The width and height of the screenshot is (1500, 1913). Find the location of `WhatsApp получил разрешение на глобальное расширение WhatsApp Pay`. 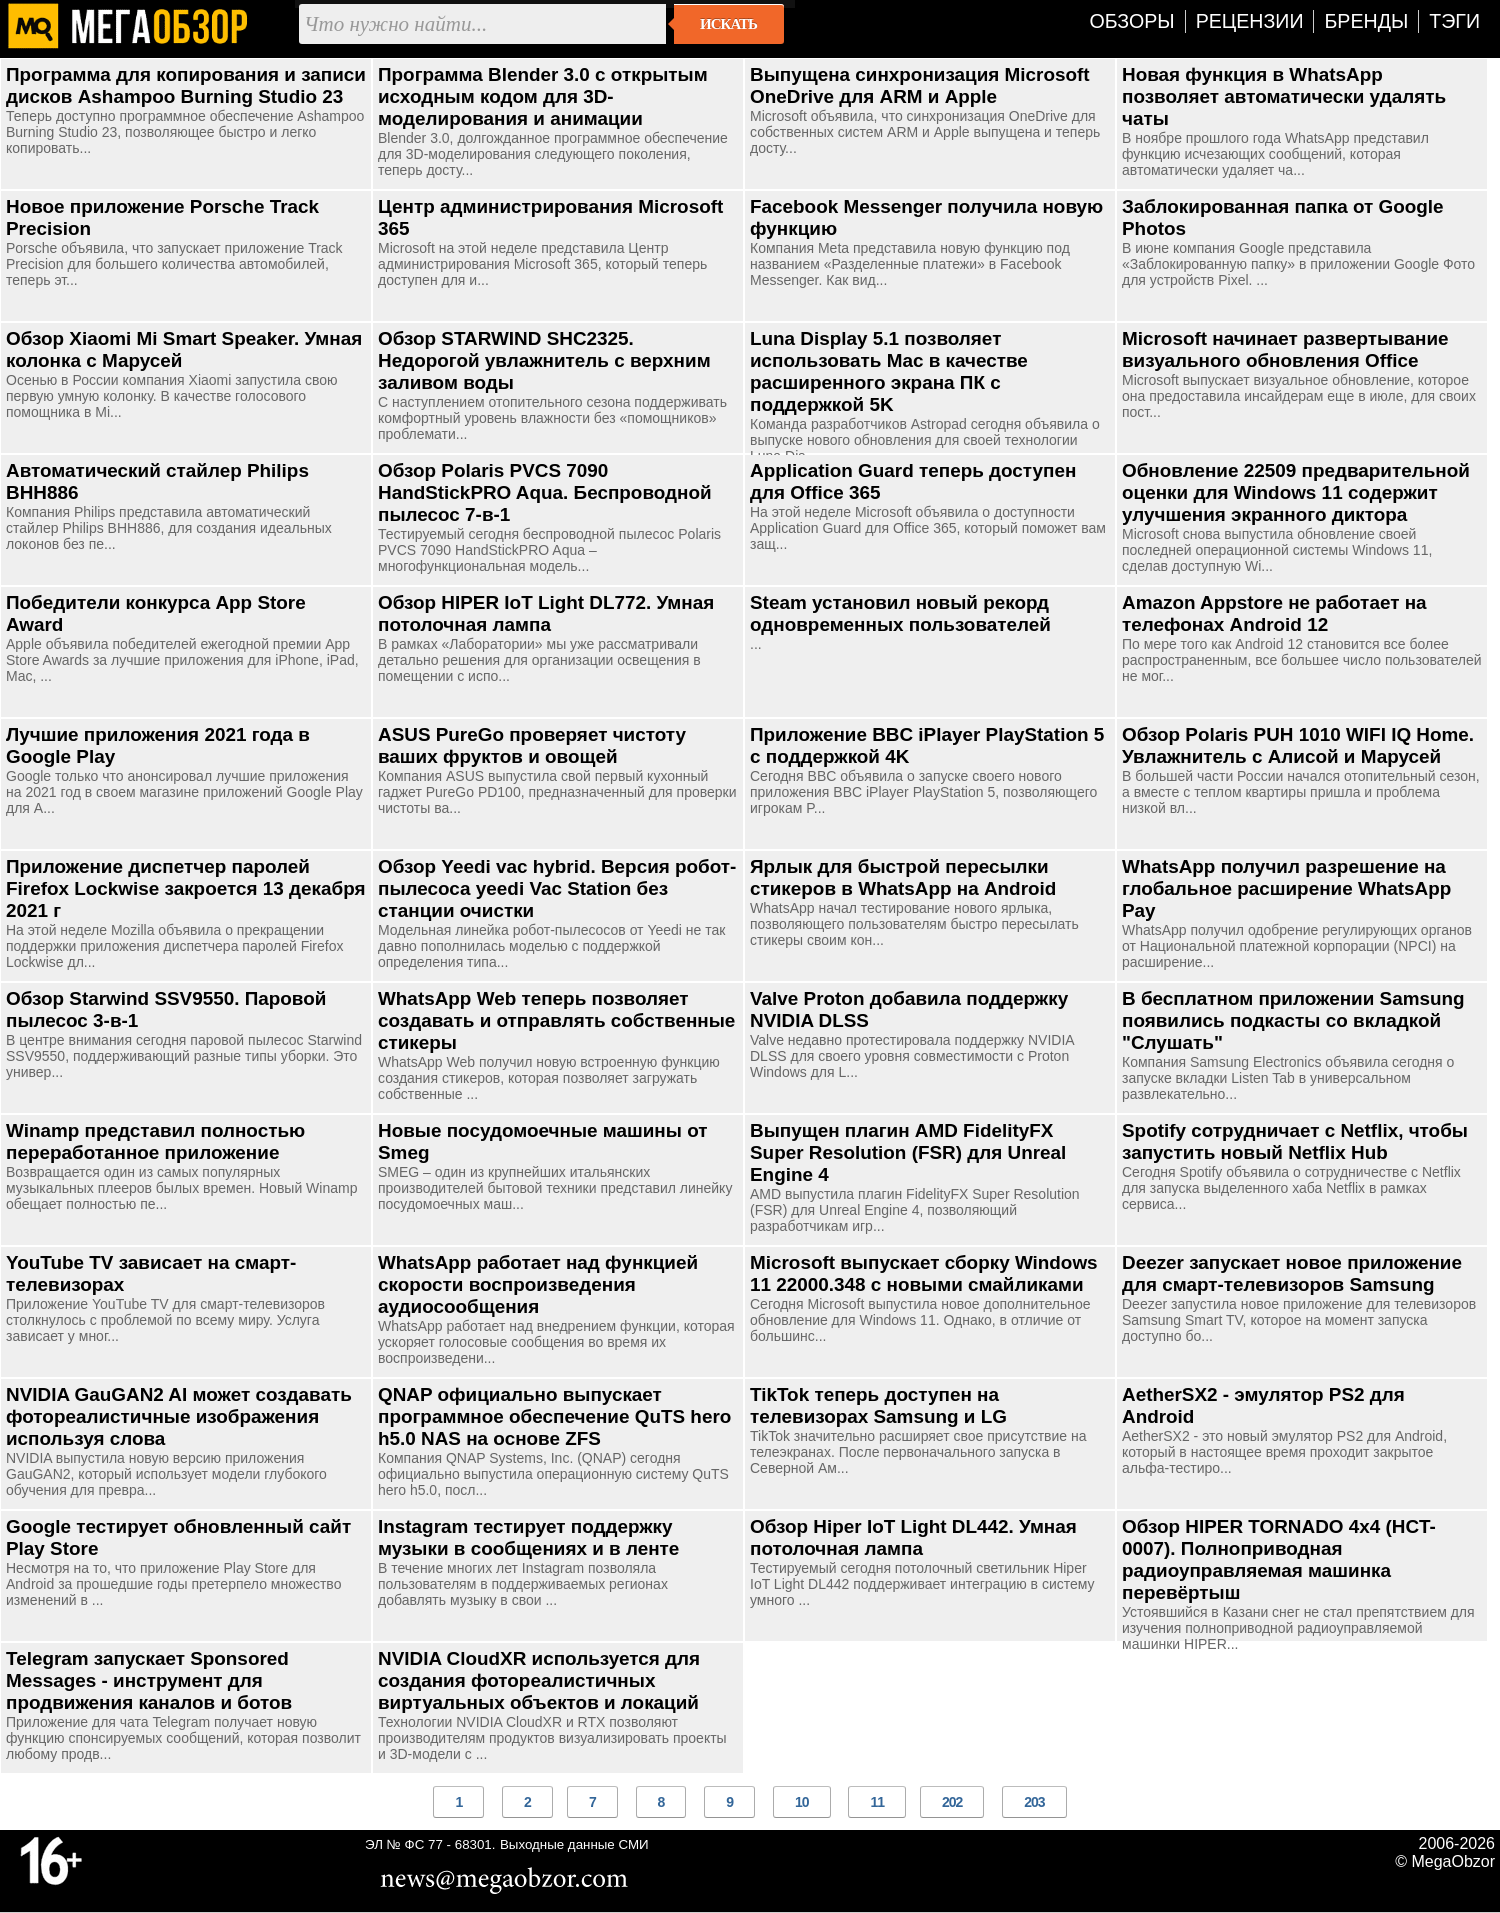

WhatsApp получил разрешение на глобальное расширение WhatsApp Pay is located at coordinates (1286, 888).